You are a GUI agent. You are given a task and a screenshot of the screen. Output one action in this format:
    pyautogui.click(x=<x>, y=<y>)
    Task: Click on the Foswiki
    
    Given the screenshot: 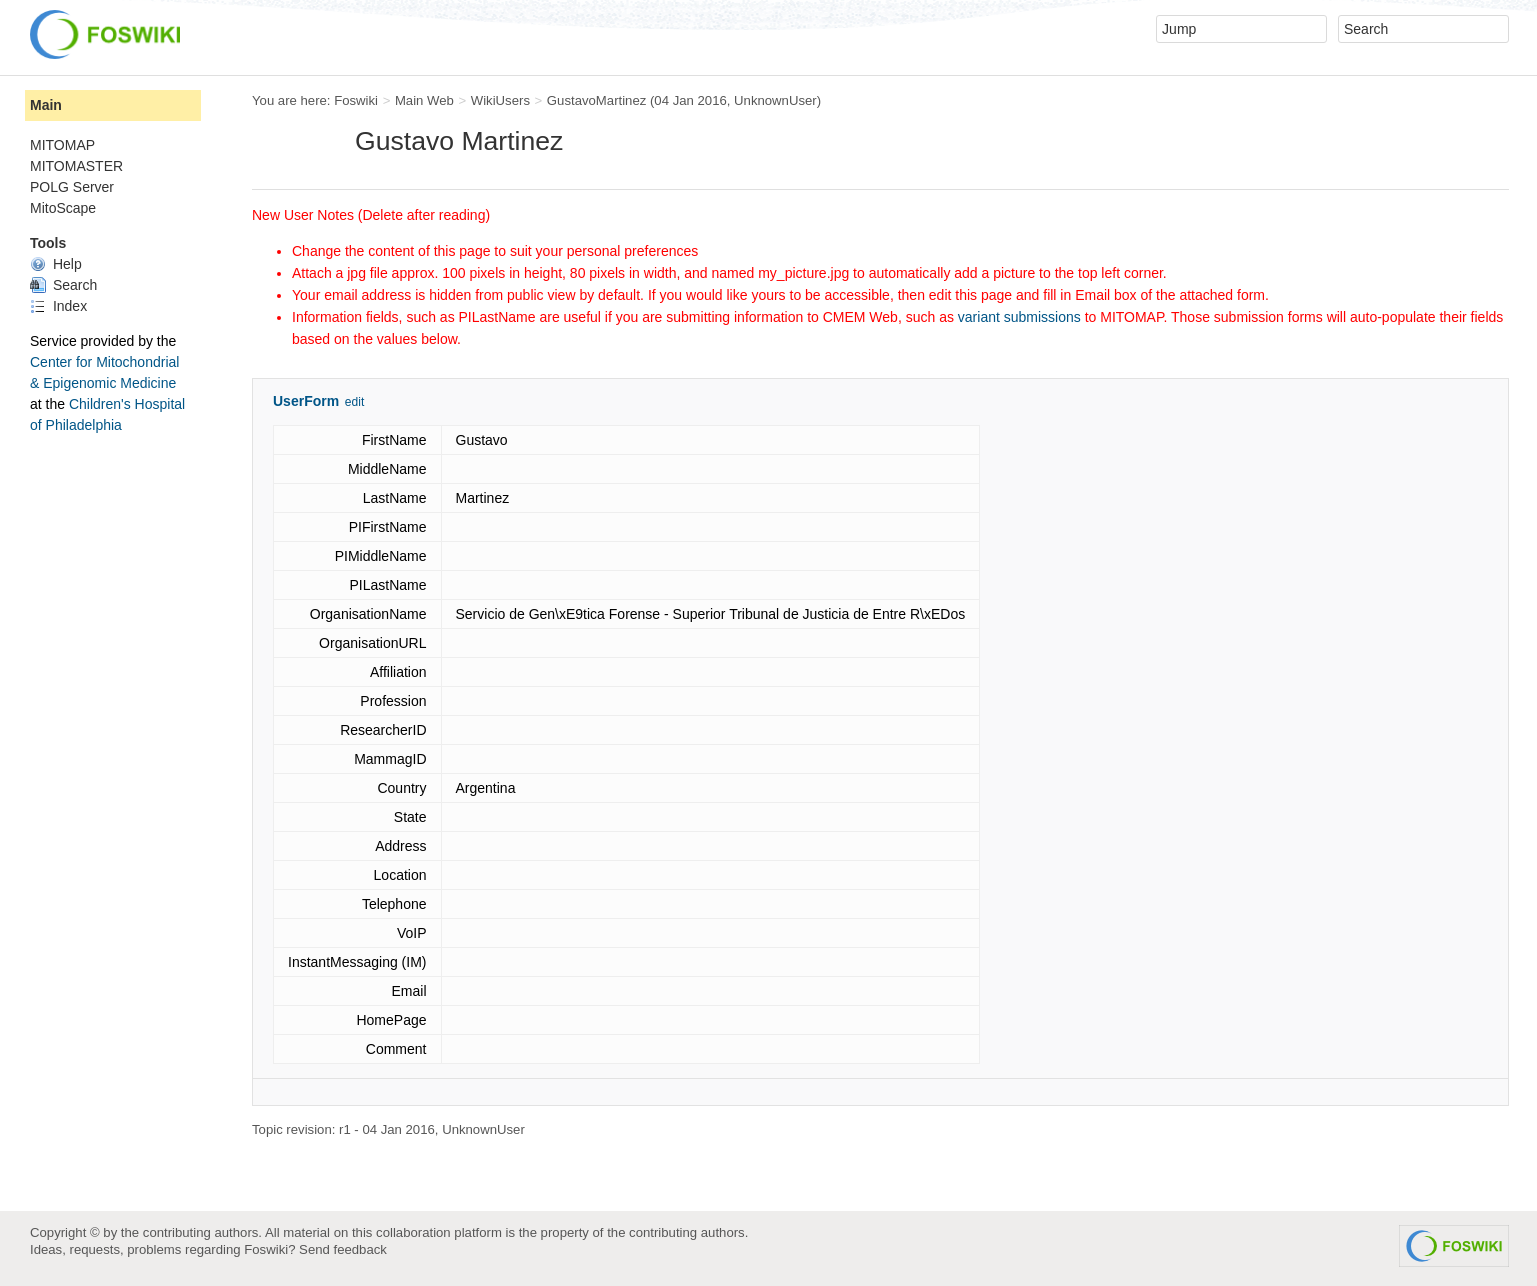 What is the action you would take?
    pyautogui.click(x=356, y=100)
    